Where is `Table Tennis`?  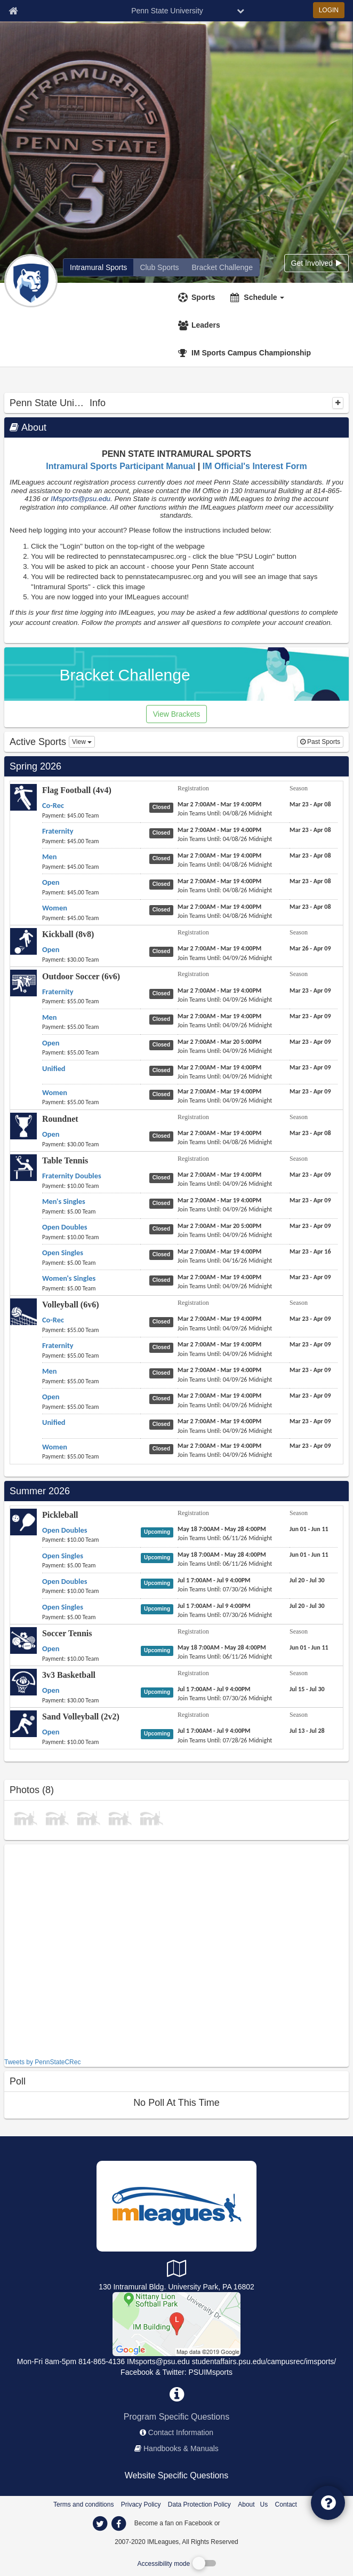 Table Tennis is located at coordinates (65, 1160).